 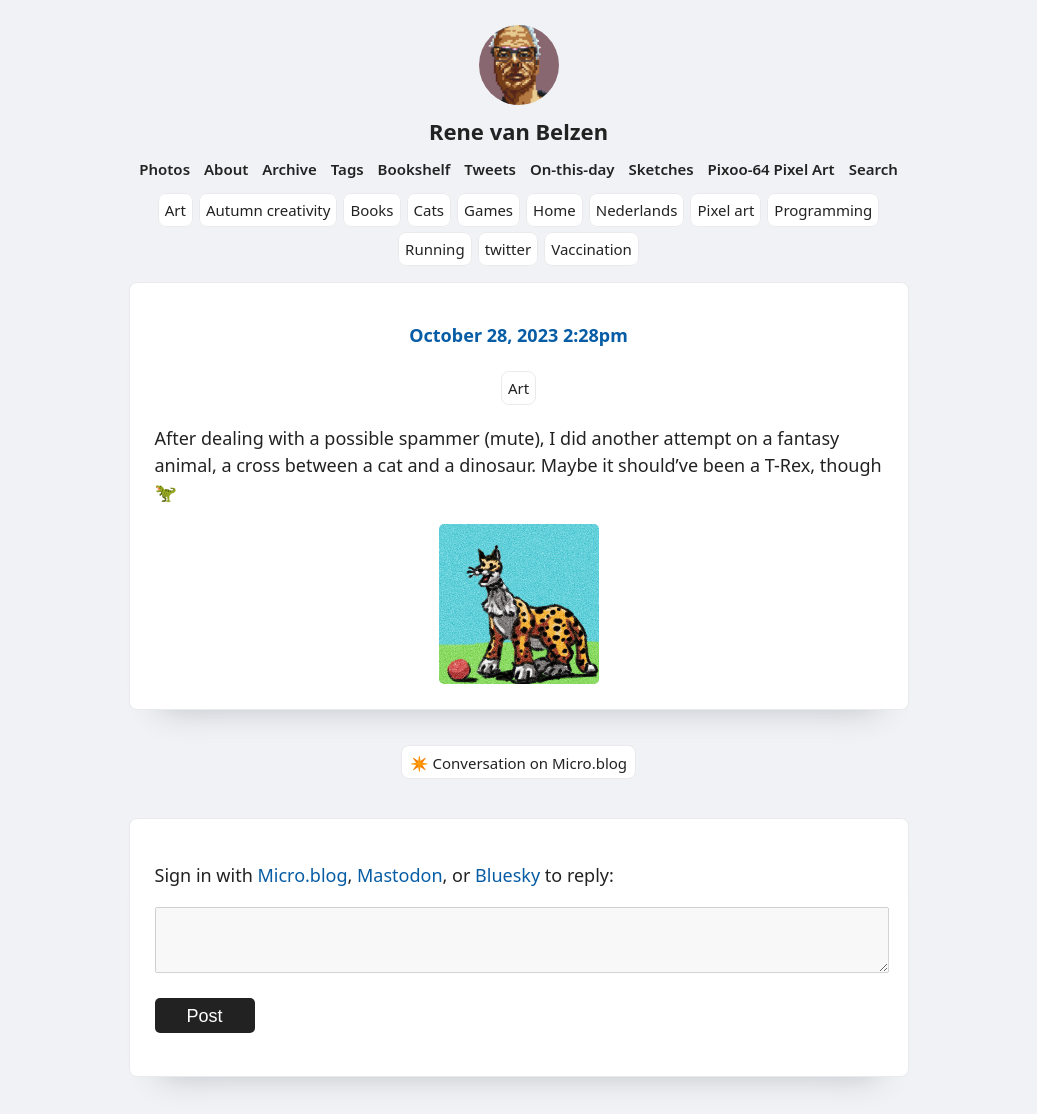 I want to click on Bookshelf, so click(x=414, y=169).